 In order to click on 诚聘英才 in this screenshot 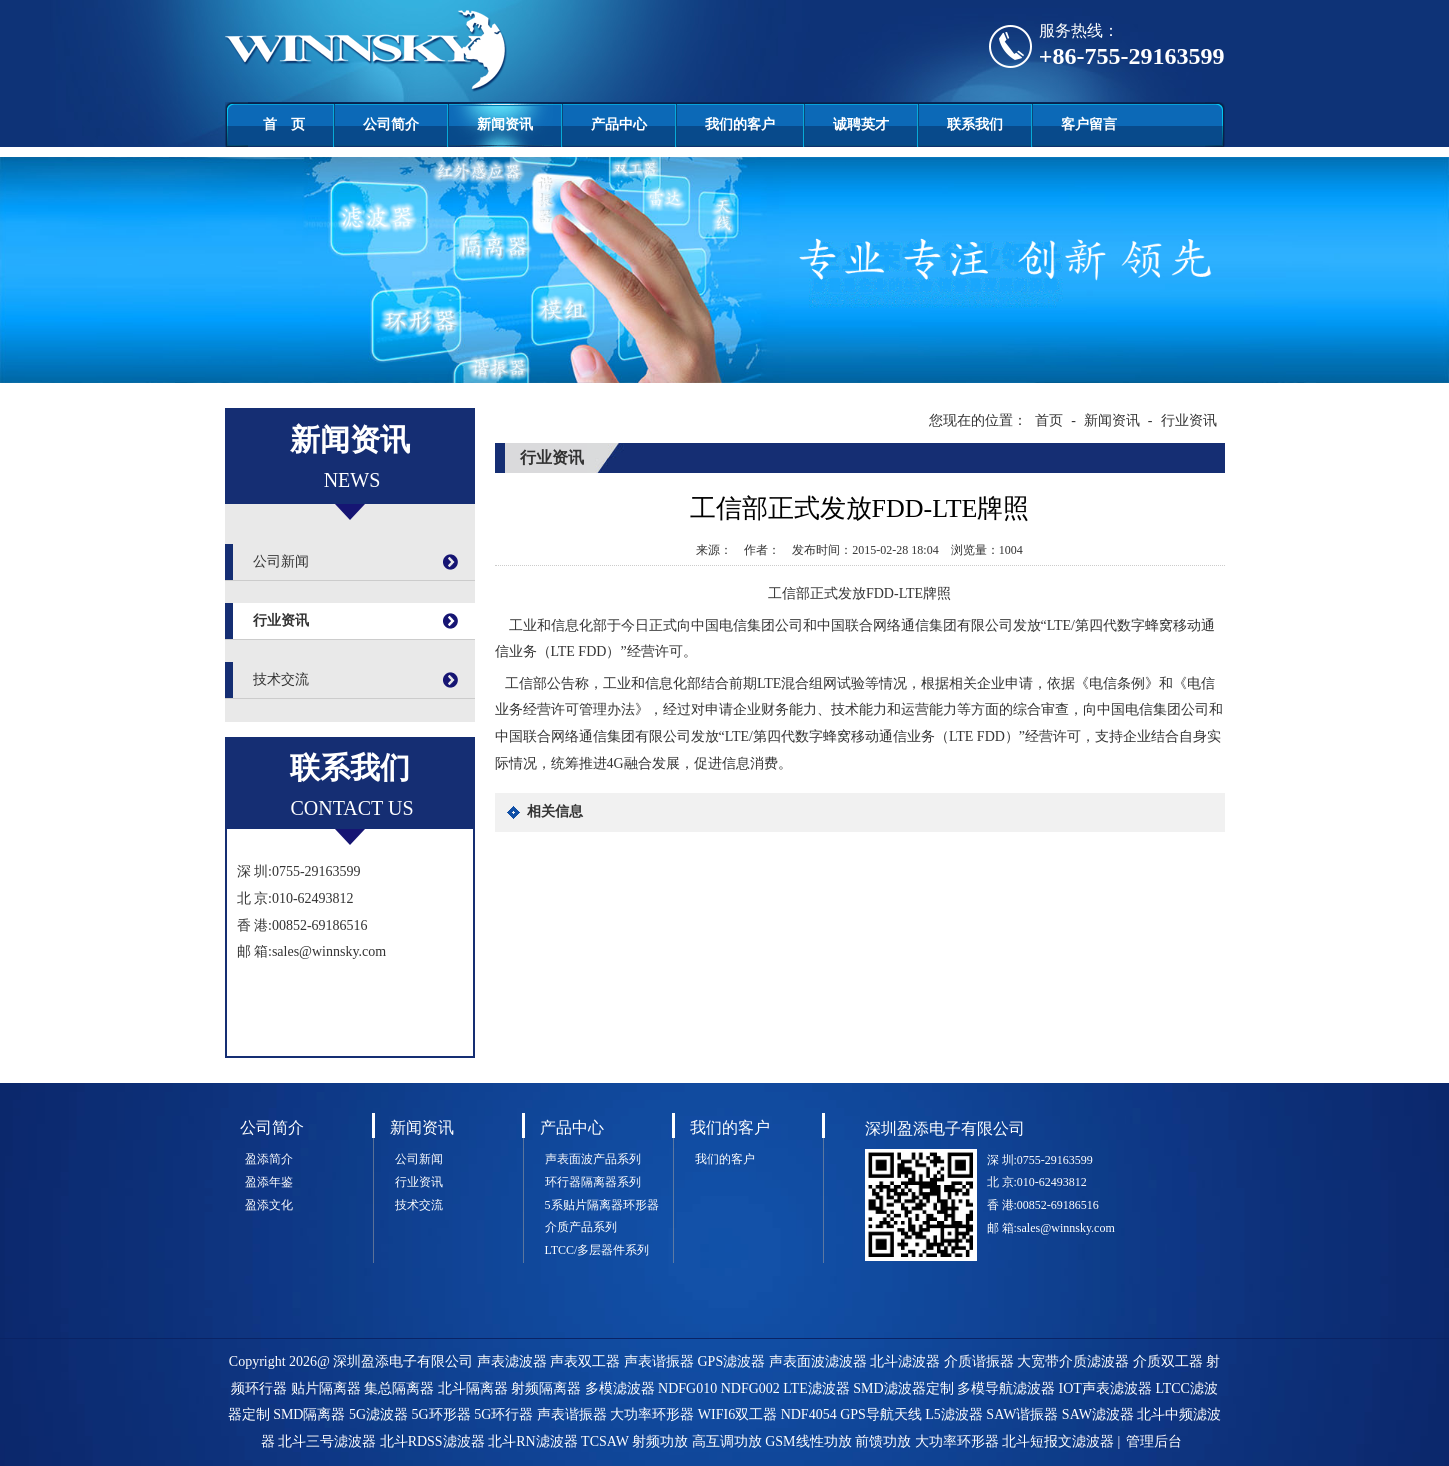, I will do `click(861, 124)`.